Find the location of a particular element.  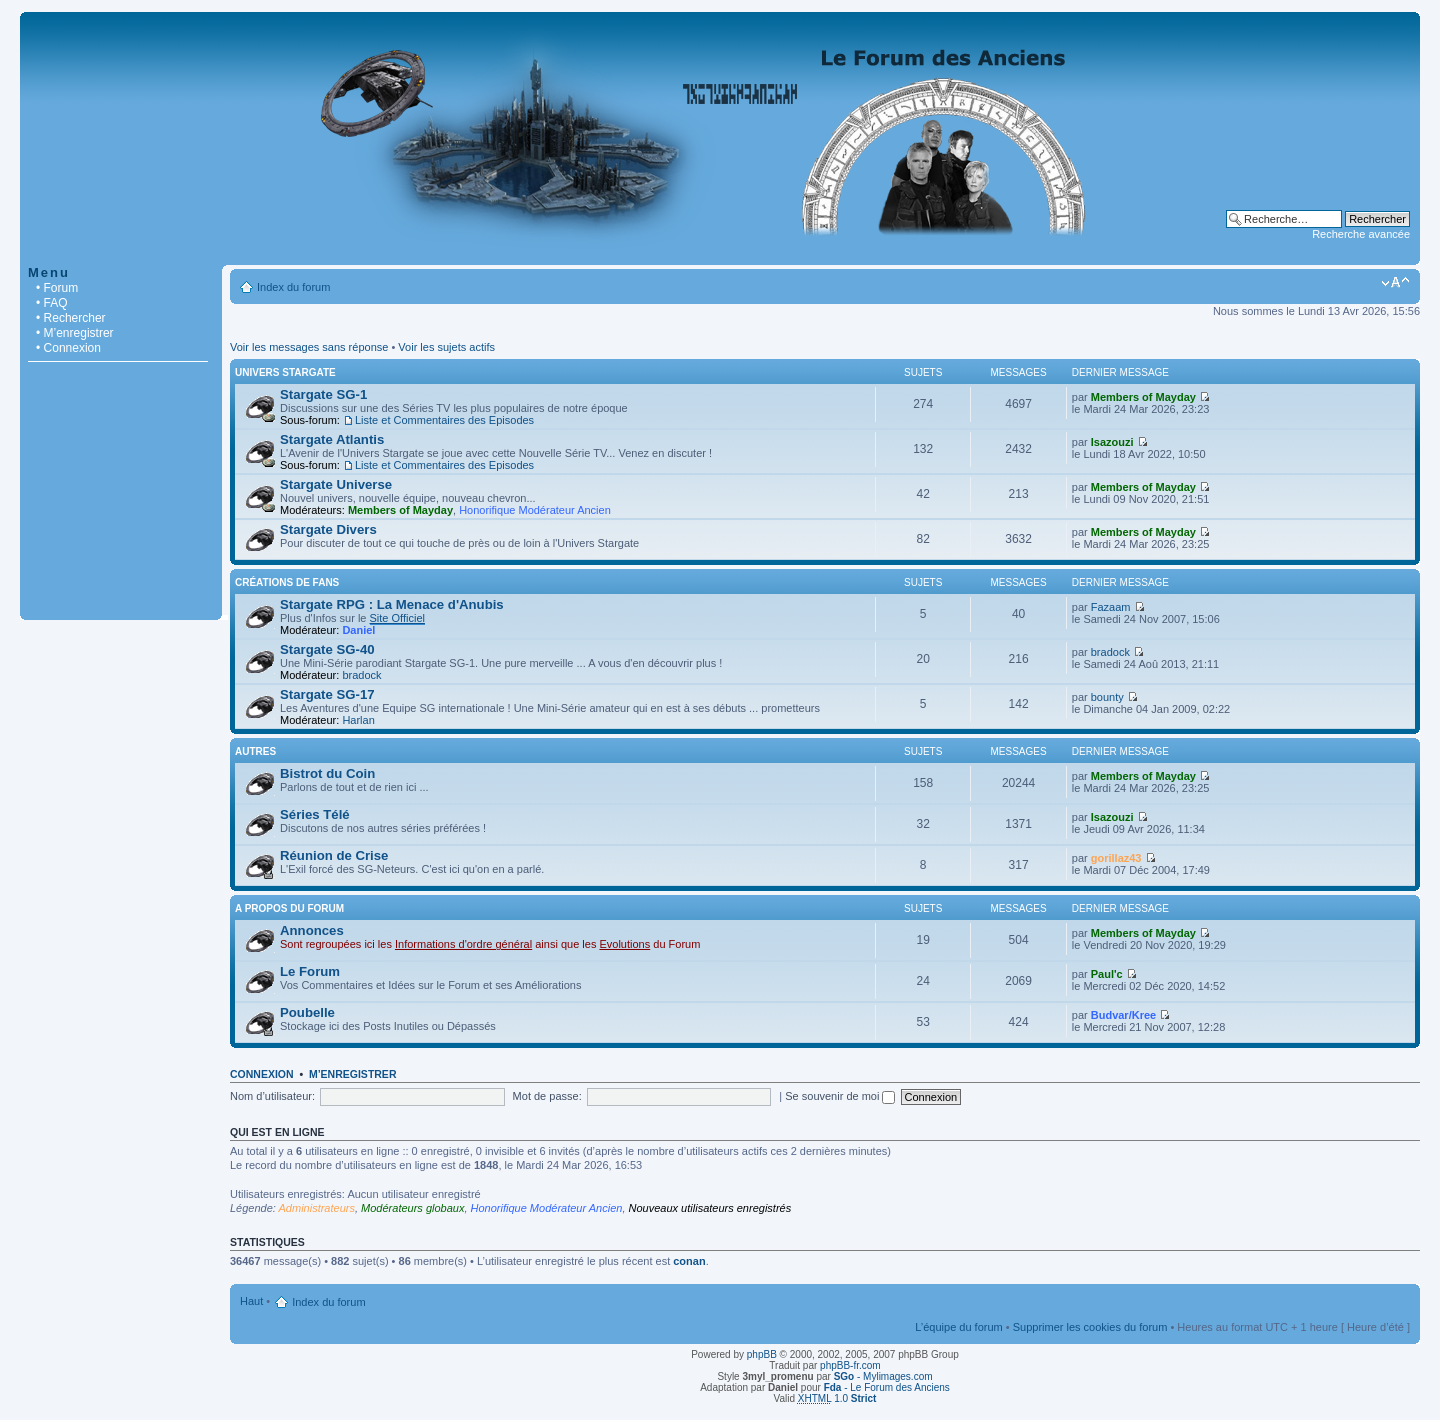

Modérateurs globaux is located at coordinates (412, 1208).